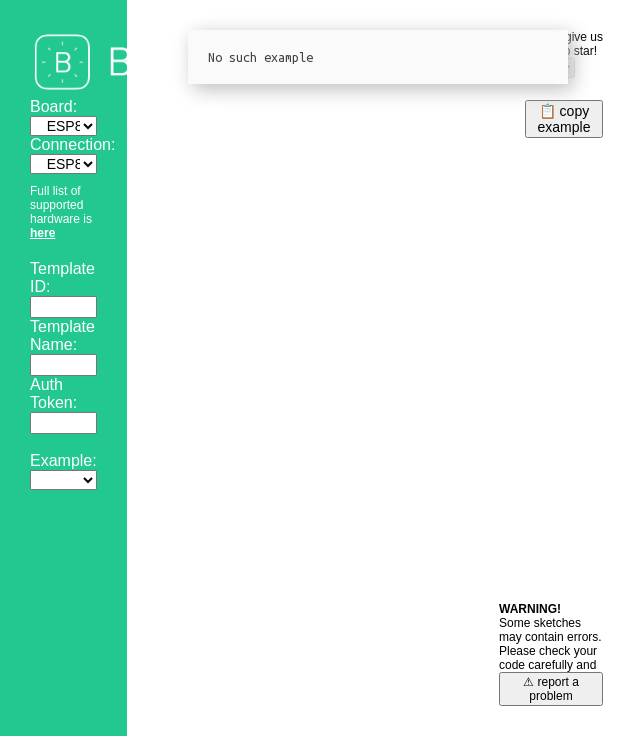 The height and width of the screenshot is (736, 633). What do you see at coordinates (42, 233) in the screenshot?
I see `here` at bounding box center [42, 233].